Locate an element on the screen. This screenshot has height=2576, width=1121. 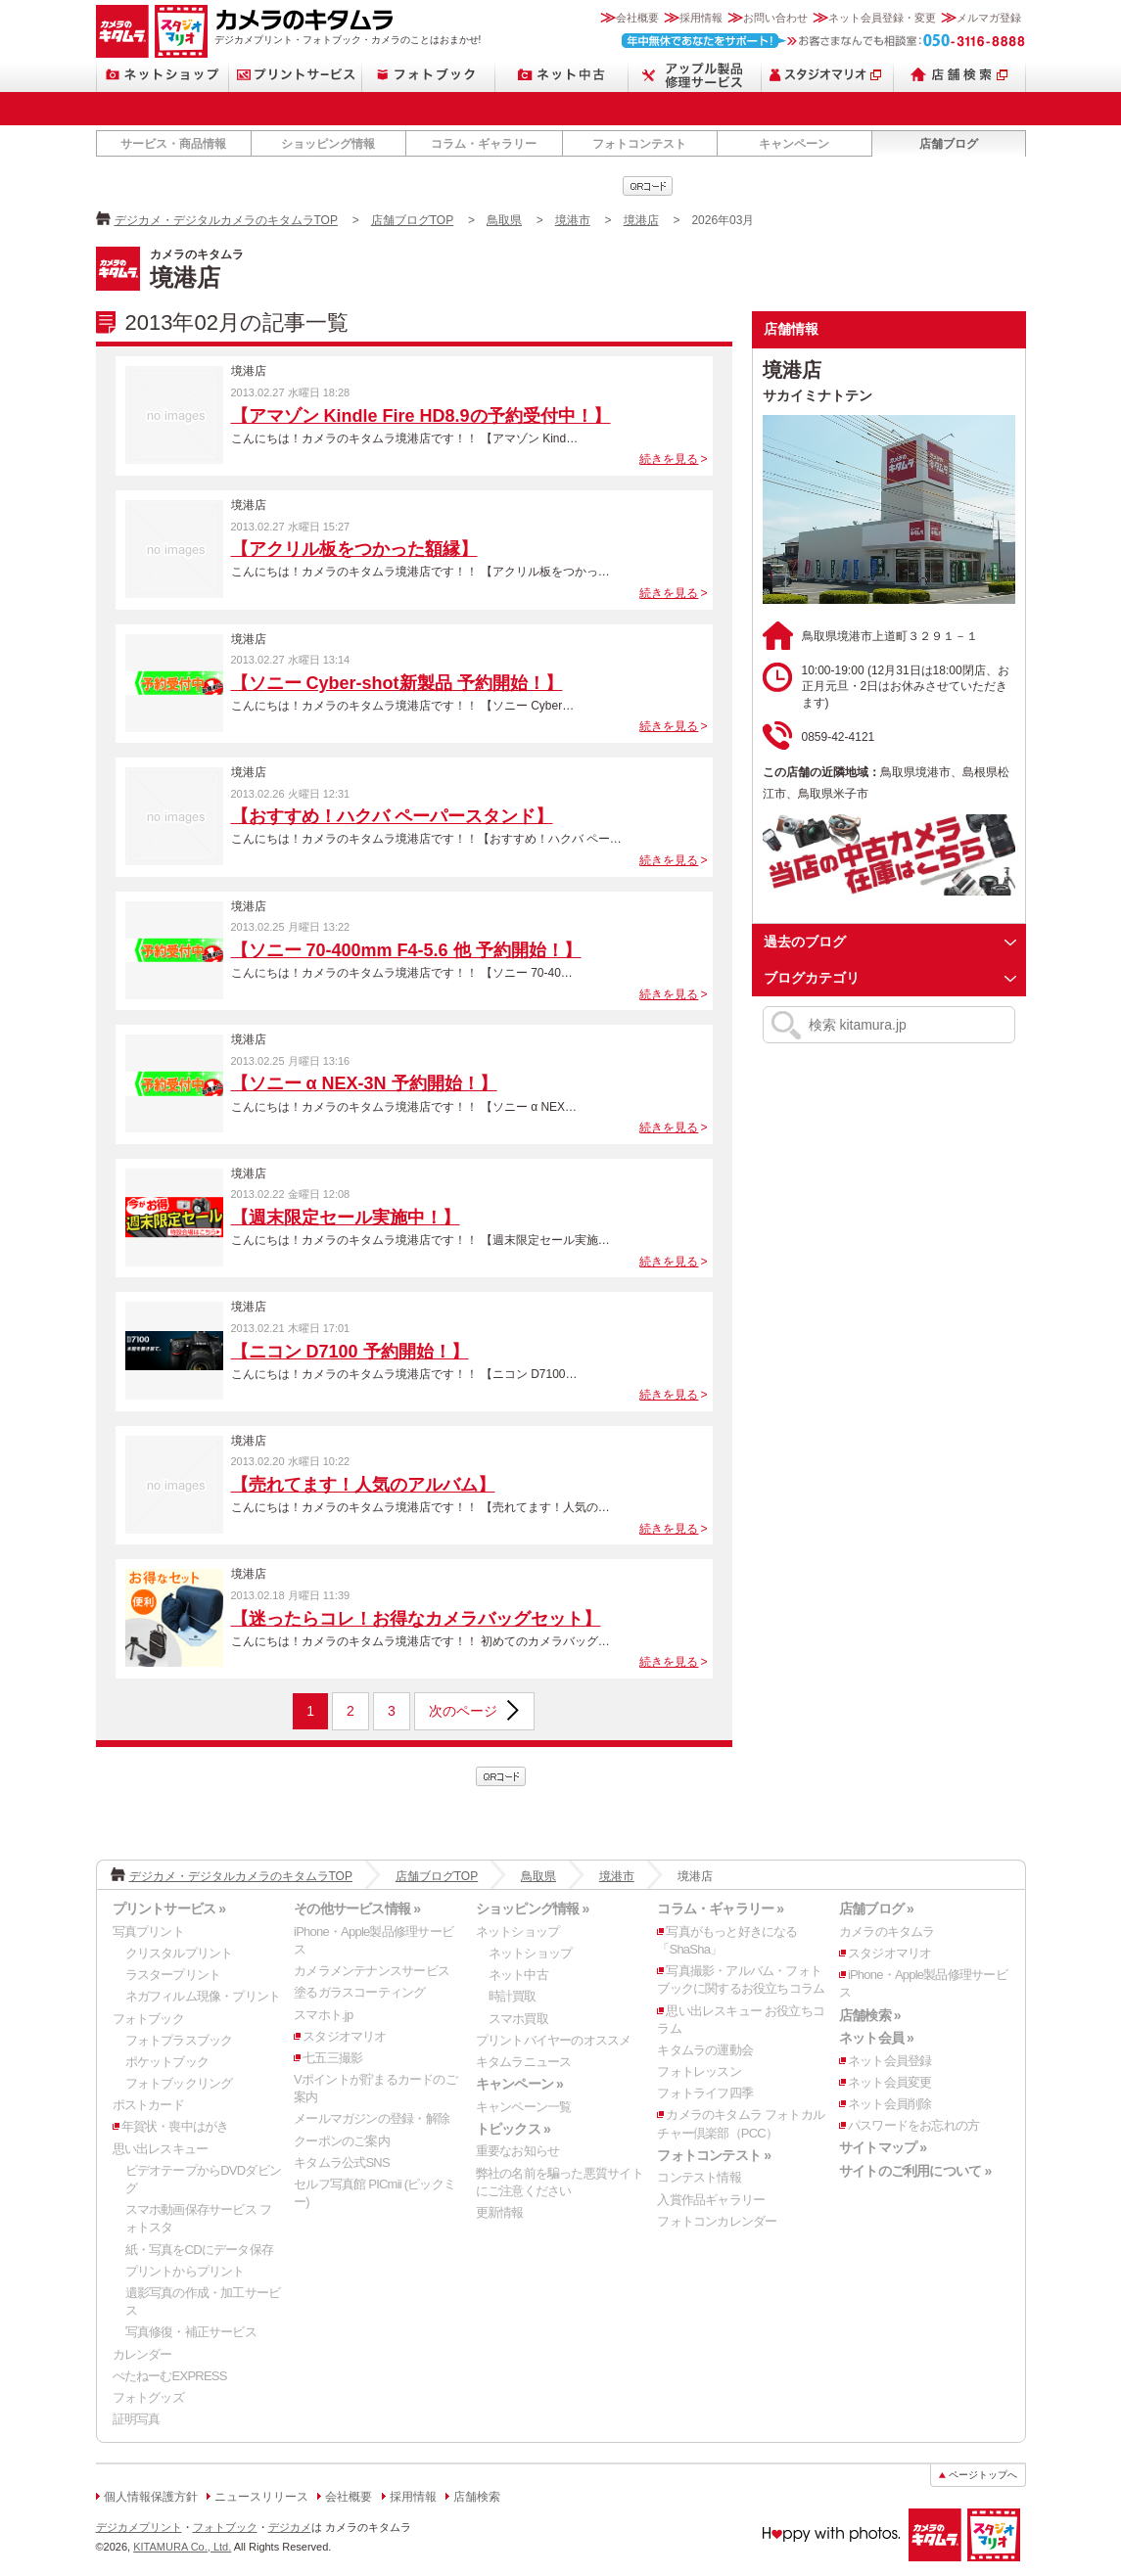
フォトブック is located at coordinates (428, 75).